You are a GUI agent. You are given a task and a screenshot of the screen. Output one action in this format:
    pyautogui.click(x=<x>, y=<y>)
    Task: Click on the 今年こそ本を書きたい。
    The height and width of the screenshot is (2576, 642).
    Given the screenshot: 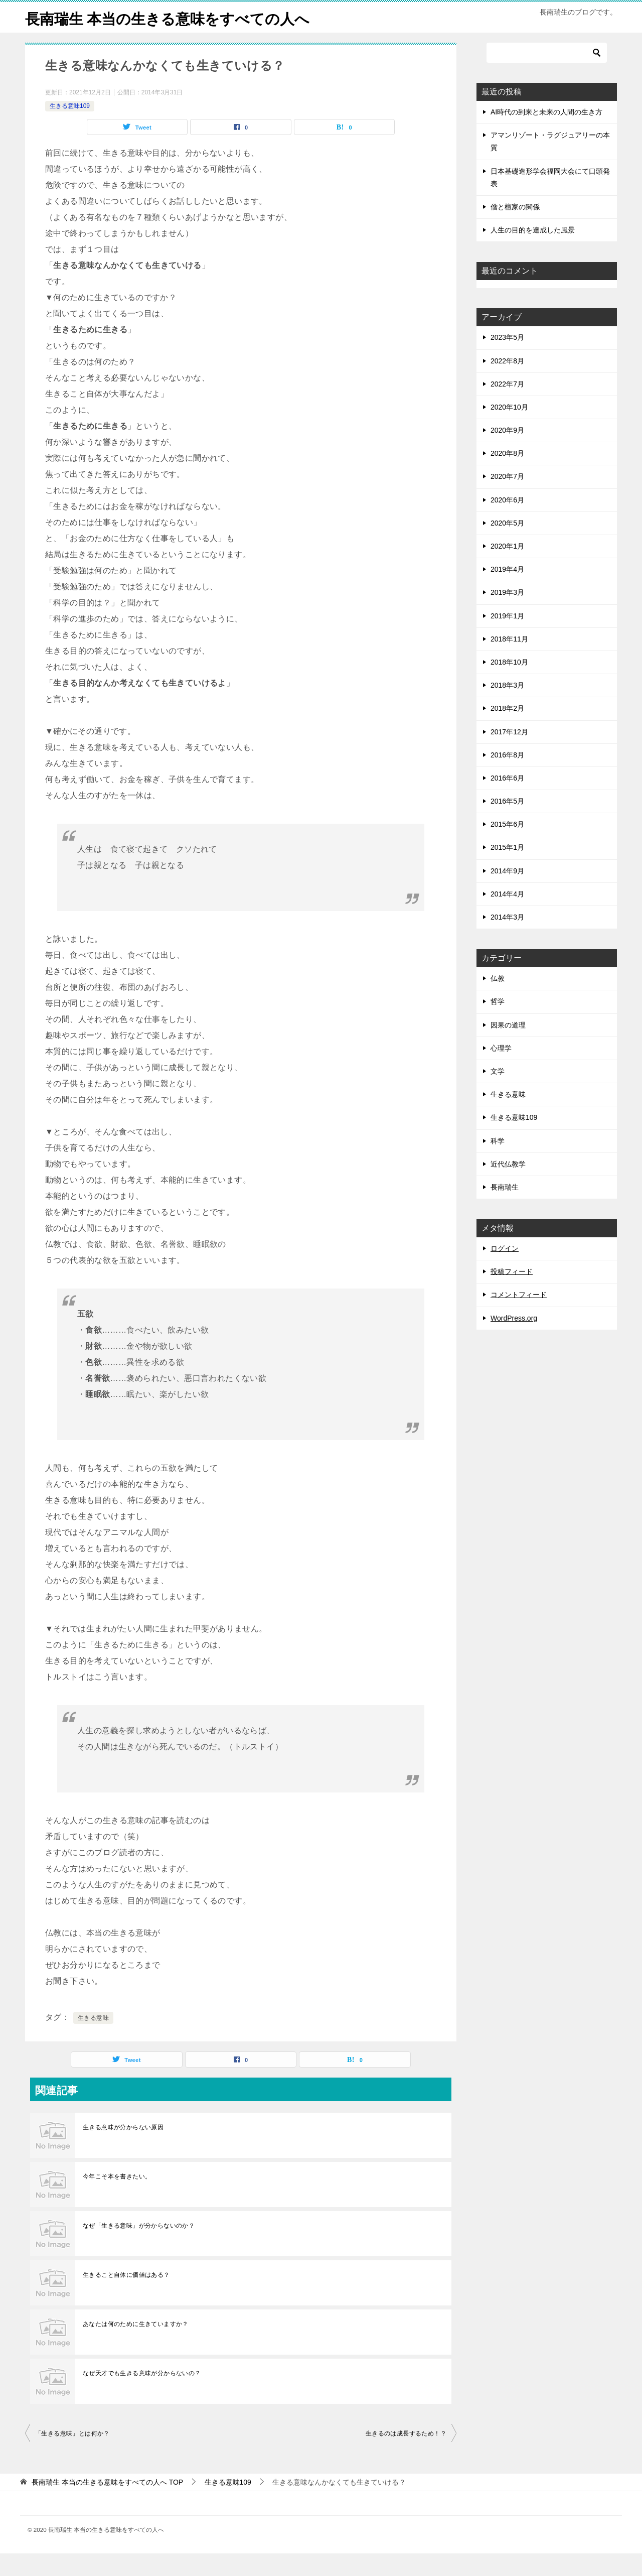 What is the action you would take?
    pyautogui.click(x=117, y=2199)
    